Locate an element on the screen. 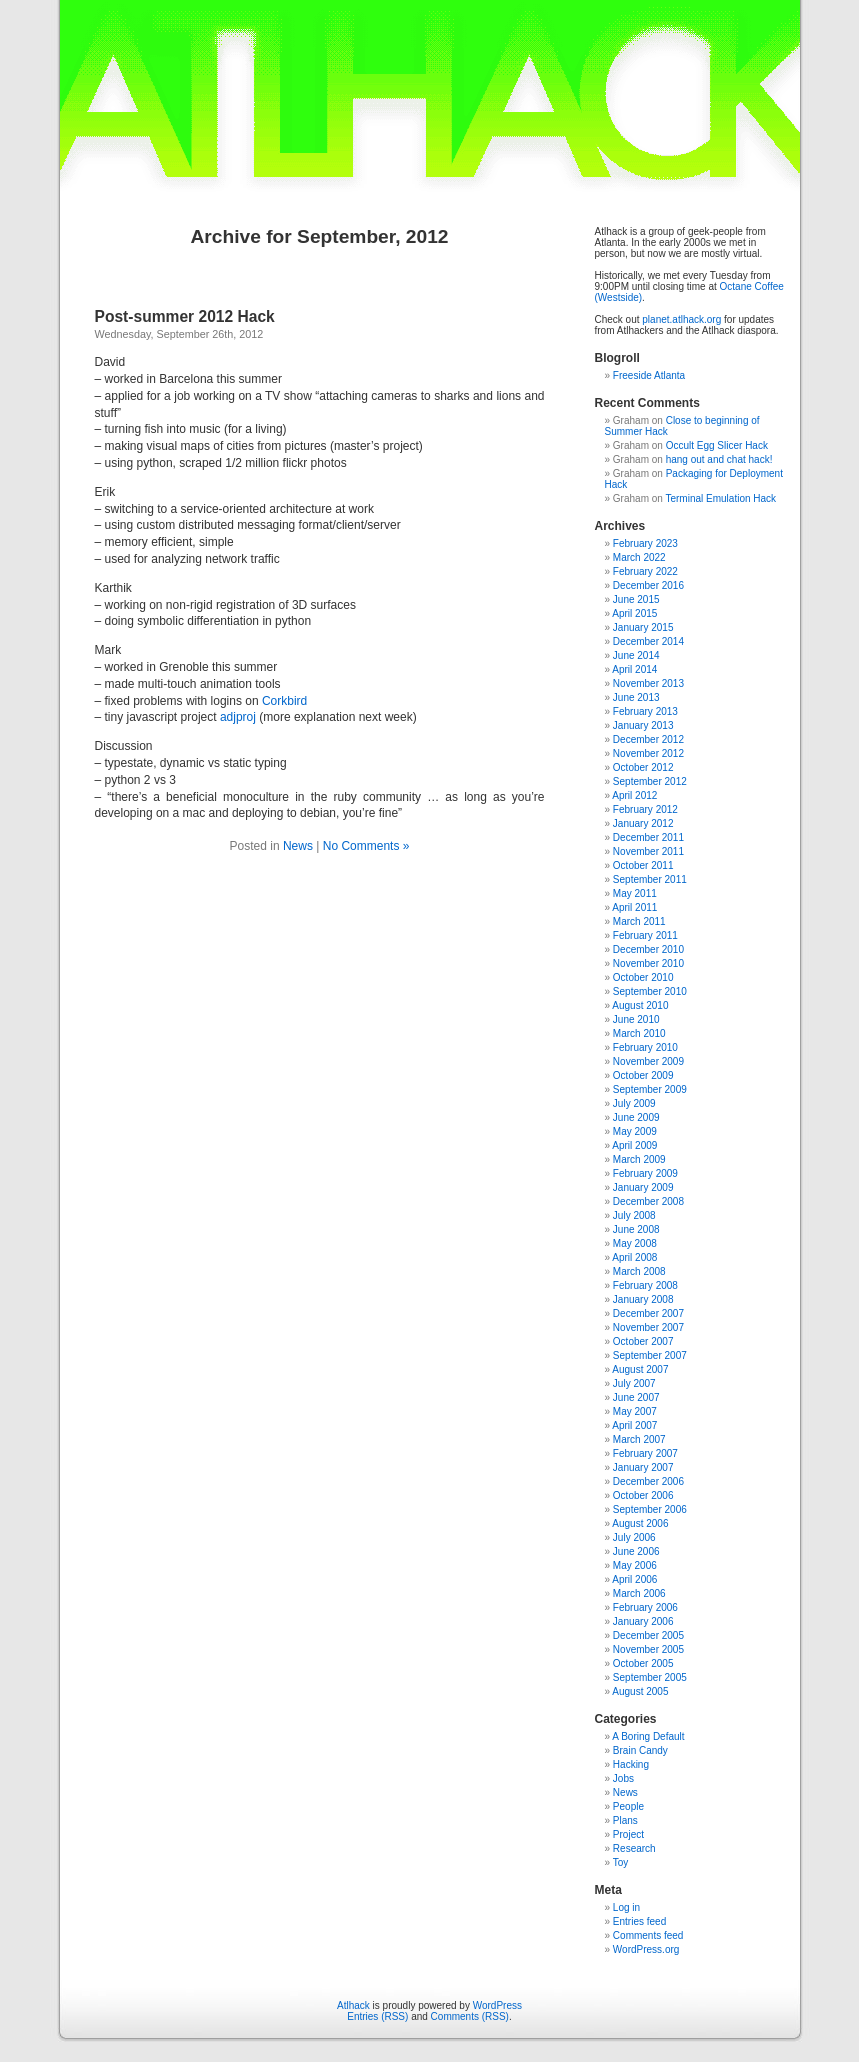 The height and width of the screenshot is (2062, 859). Log in is located at coordinates (626, 1907).